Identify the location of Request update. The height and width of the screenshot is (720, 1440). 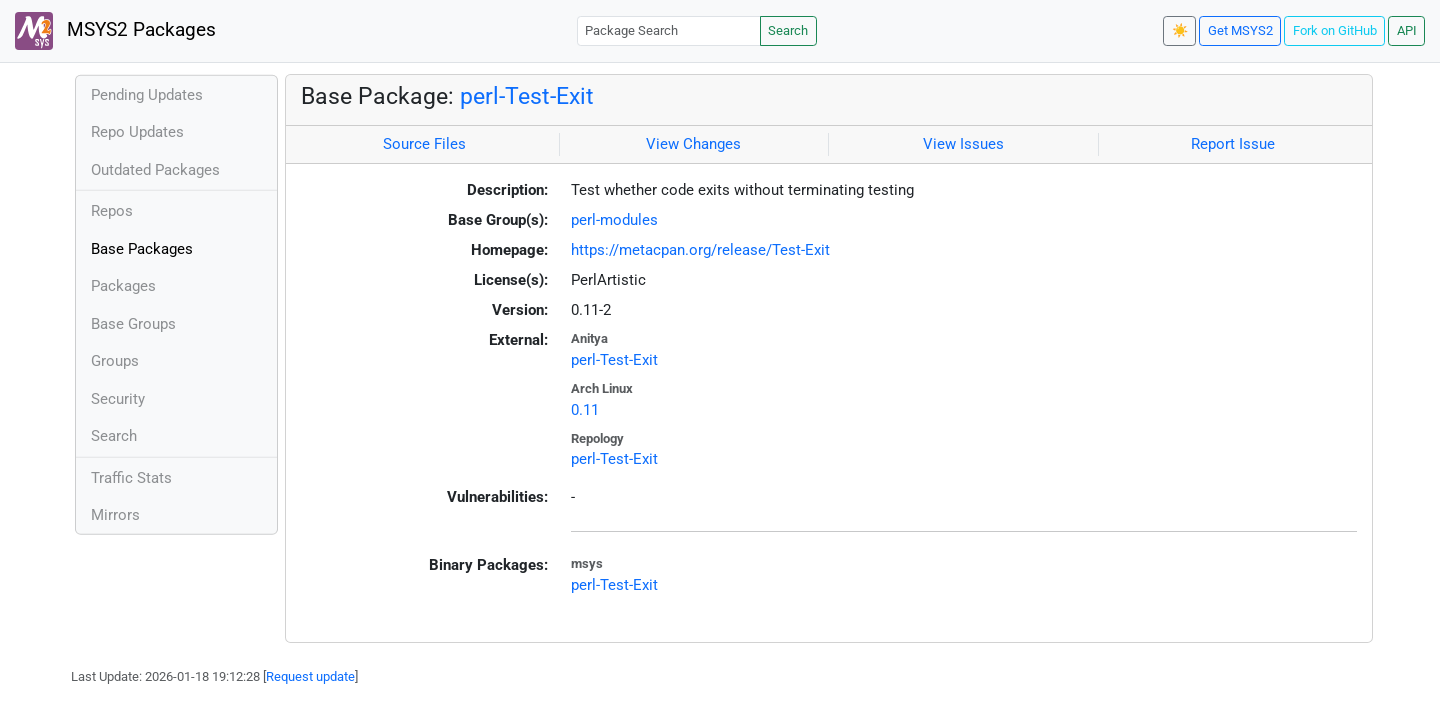
(310, 676).